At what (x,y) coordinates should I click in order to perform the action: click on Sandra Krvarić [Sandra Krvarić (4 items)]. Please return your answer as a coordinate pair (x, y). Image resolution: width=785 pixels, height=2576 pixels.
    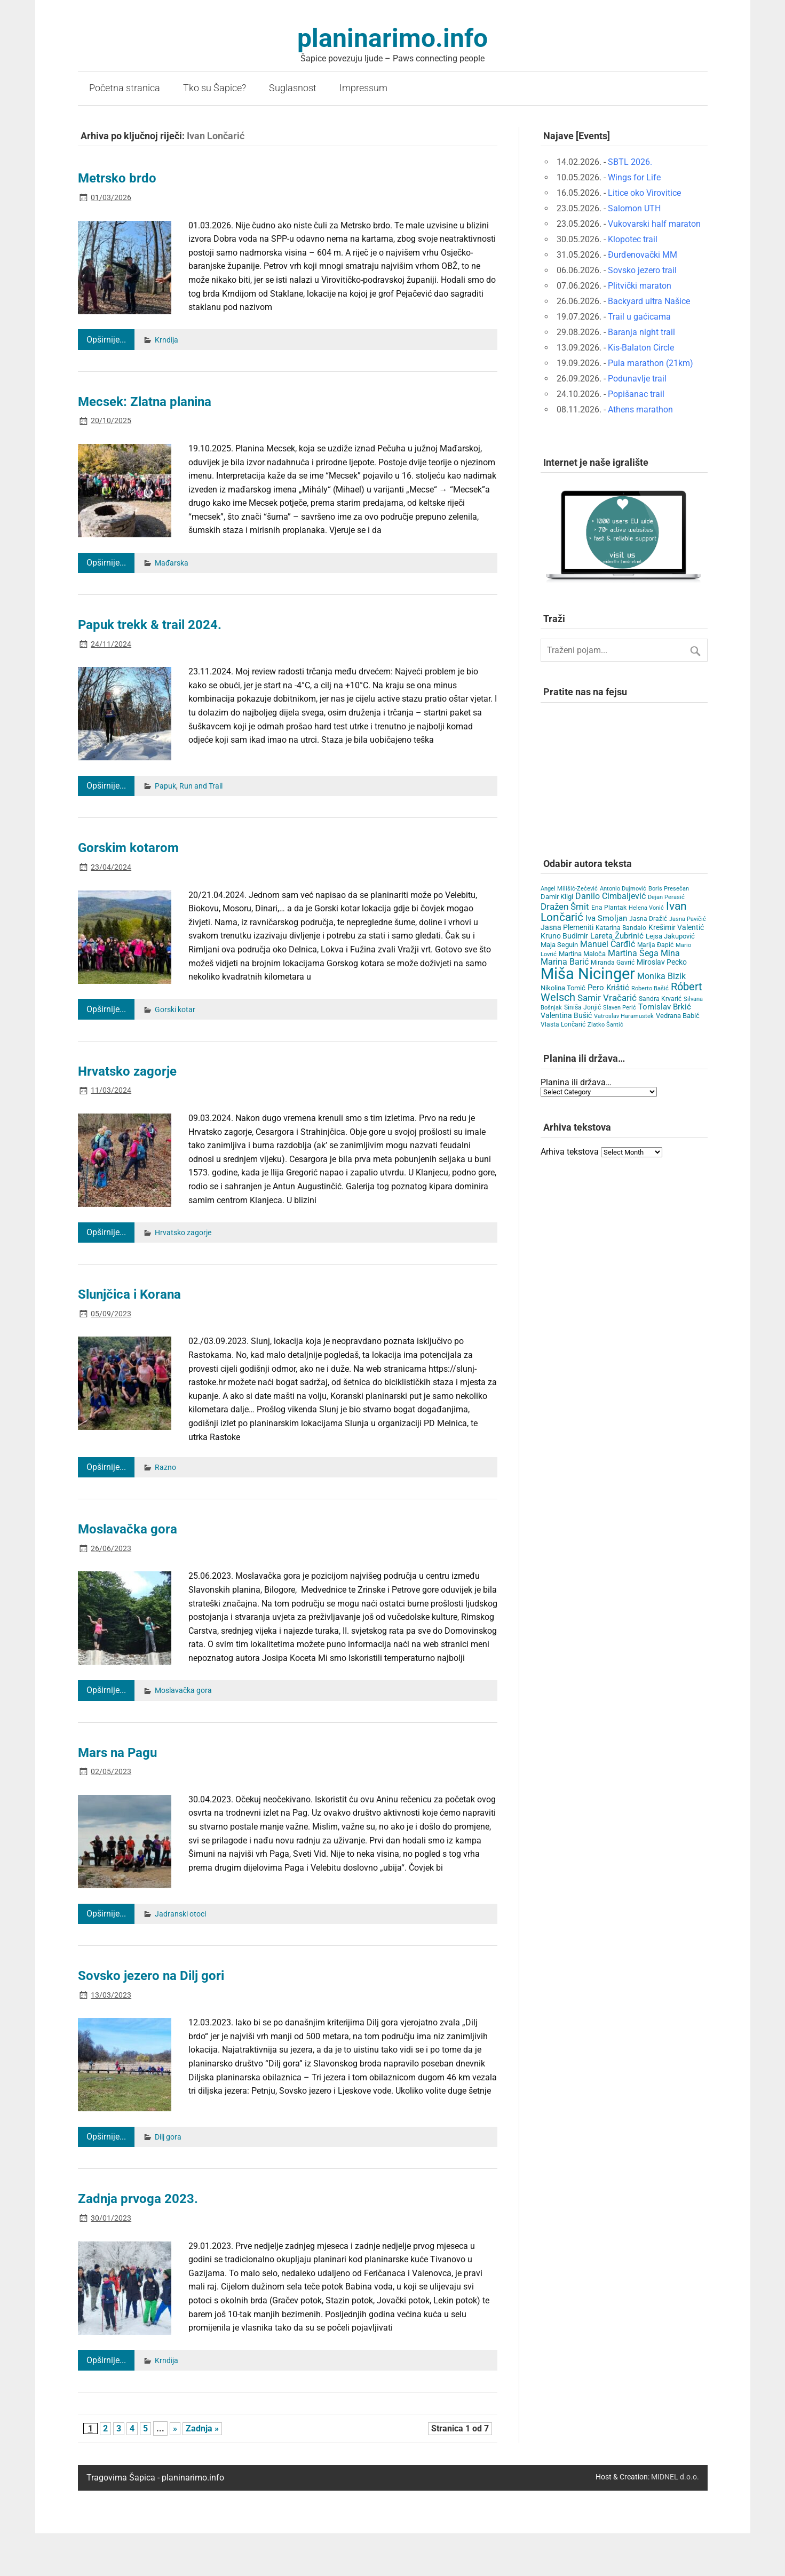
    Looking at the image, I should click on (660, 999).